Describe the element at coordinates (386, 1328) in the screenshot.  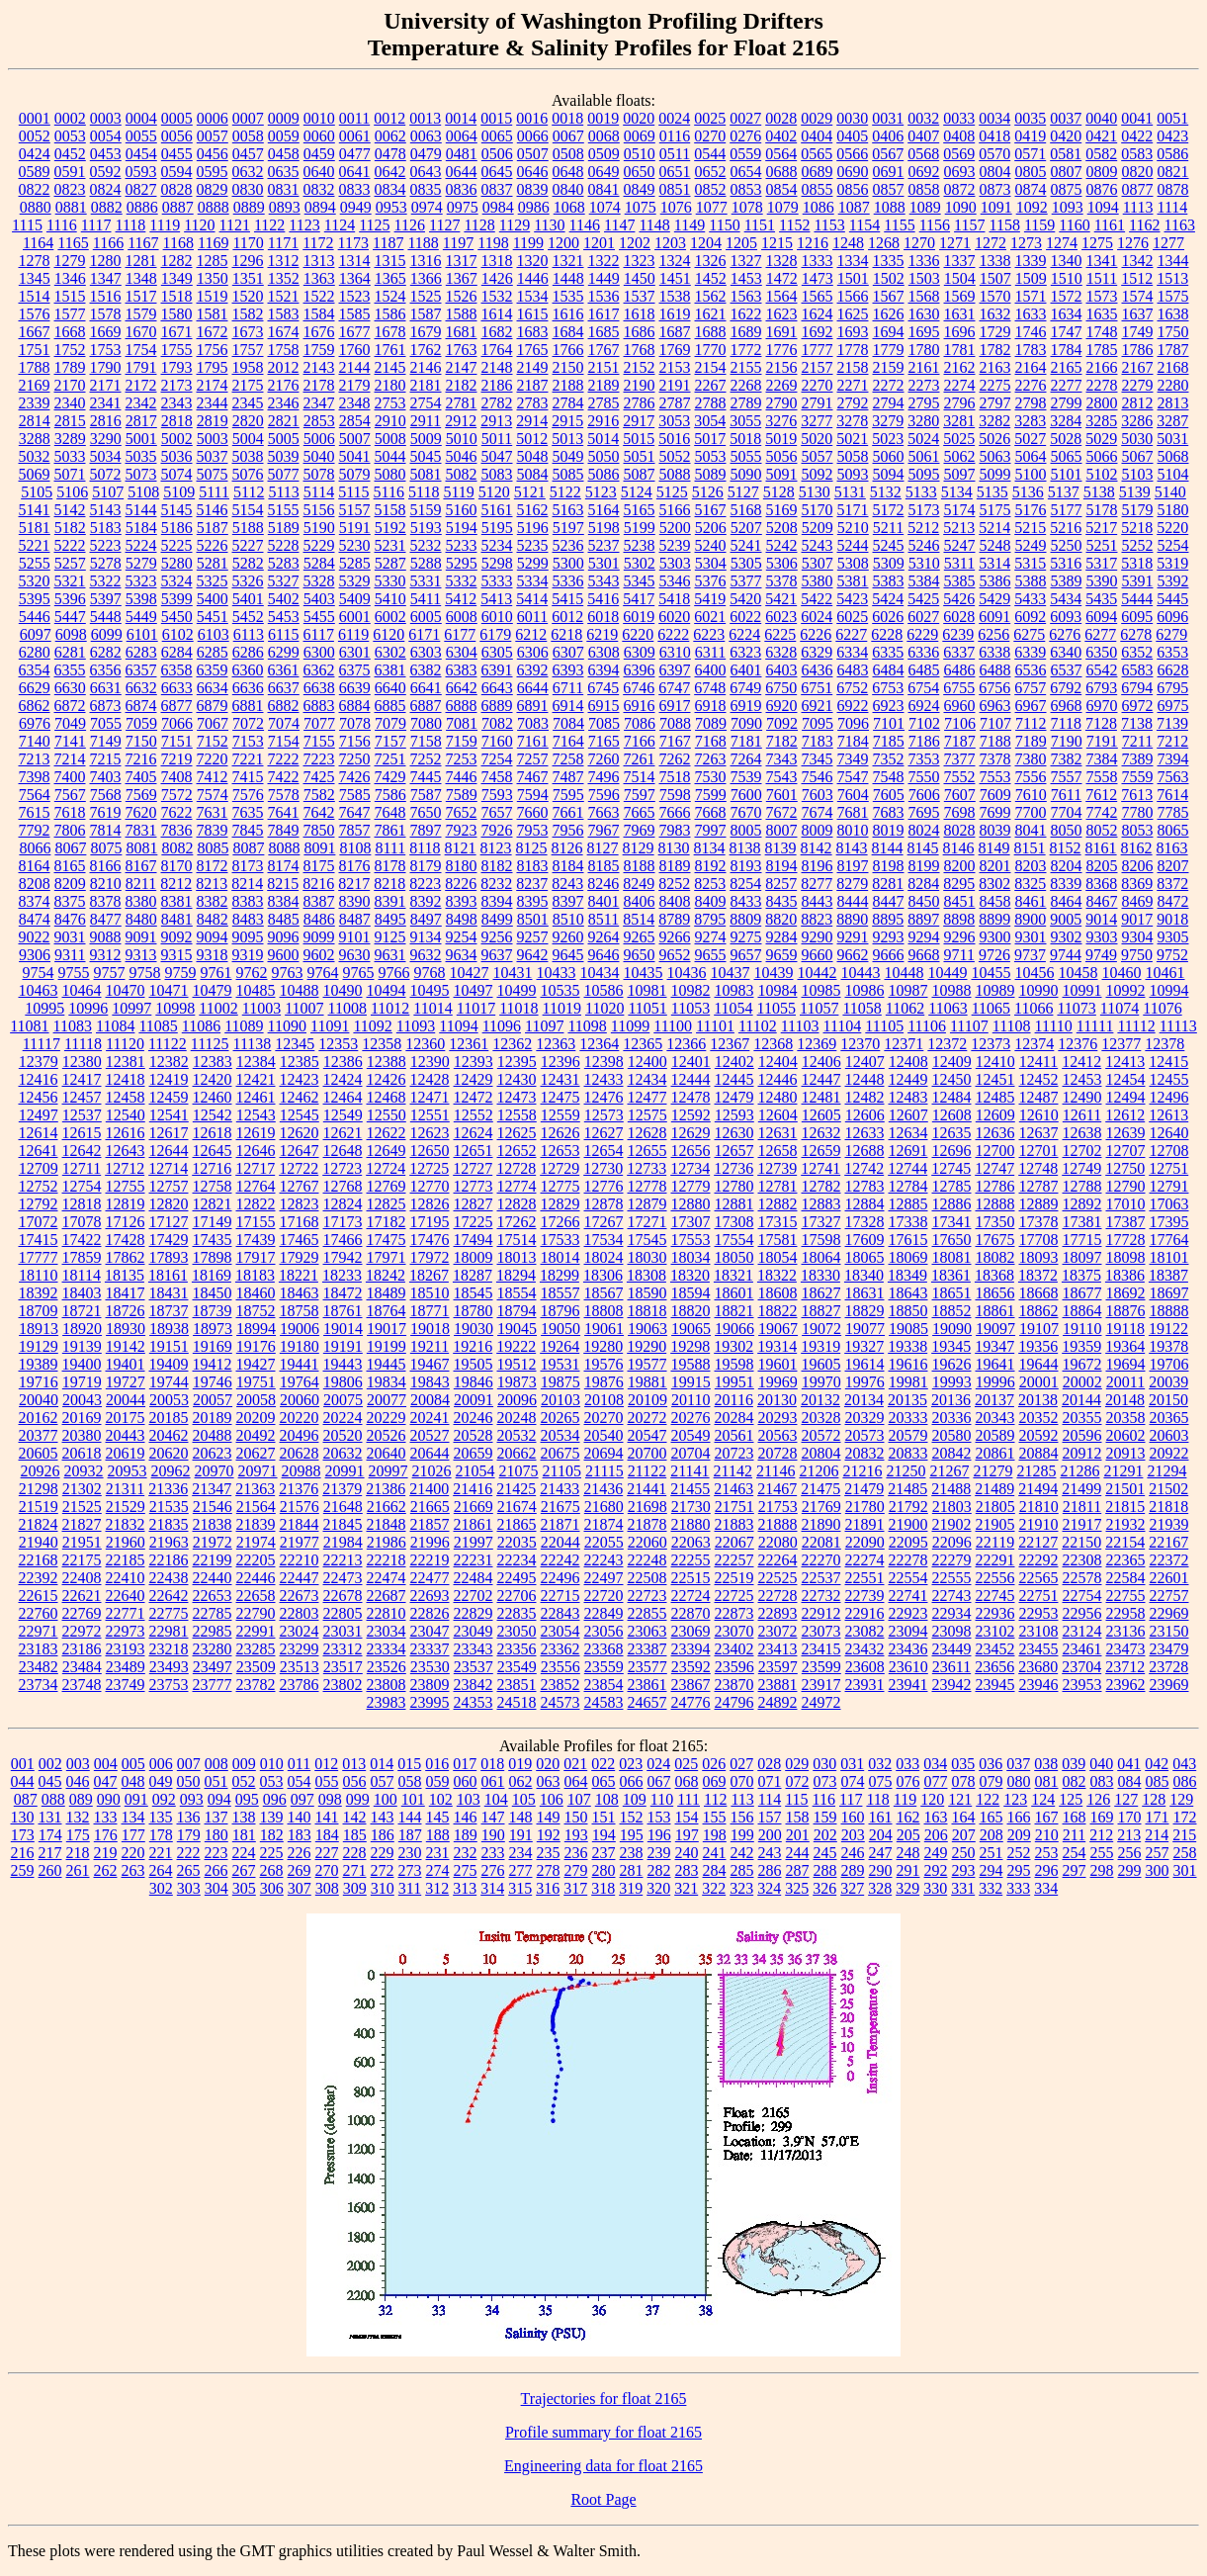
I see `19017` at that location.